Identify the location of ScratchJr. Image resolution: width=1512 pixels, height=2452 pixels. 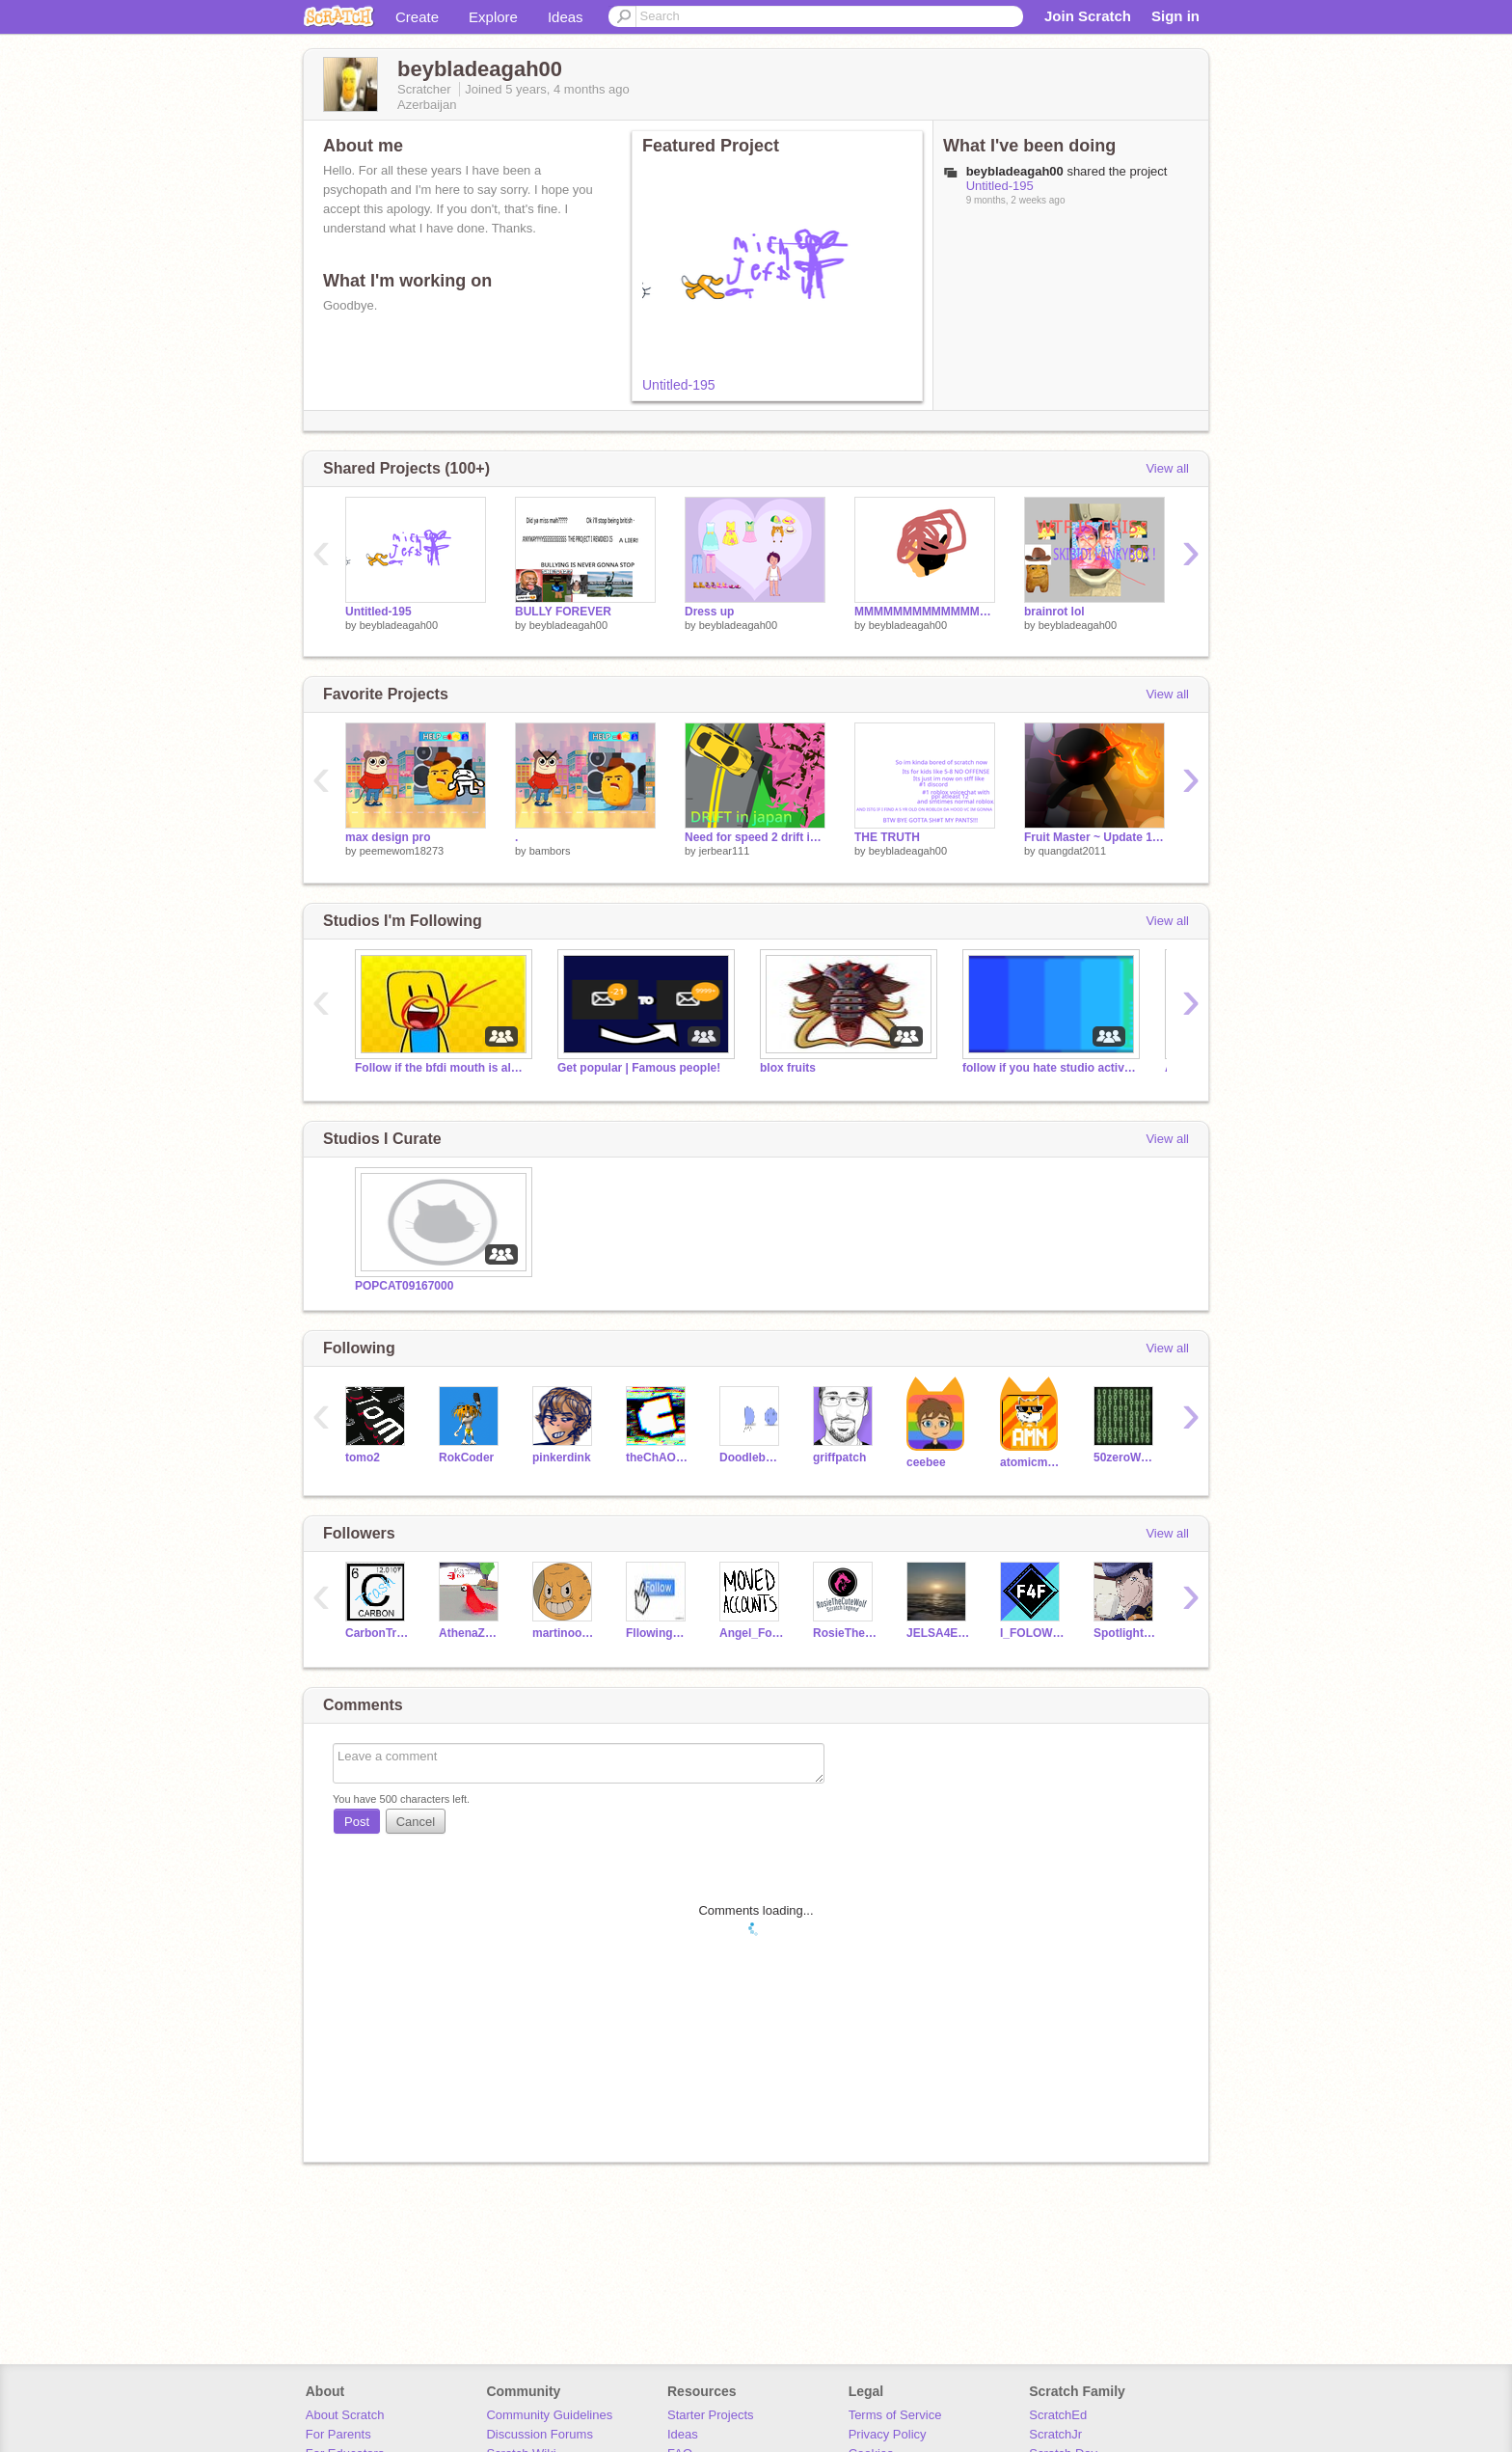
(1055, 2434).